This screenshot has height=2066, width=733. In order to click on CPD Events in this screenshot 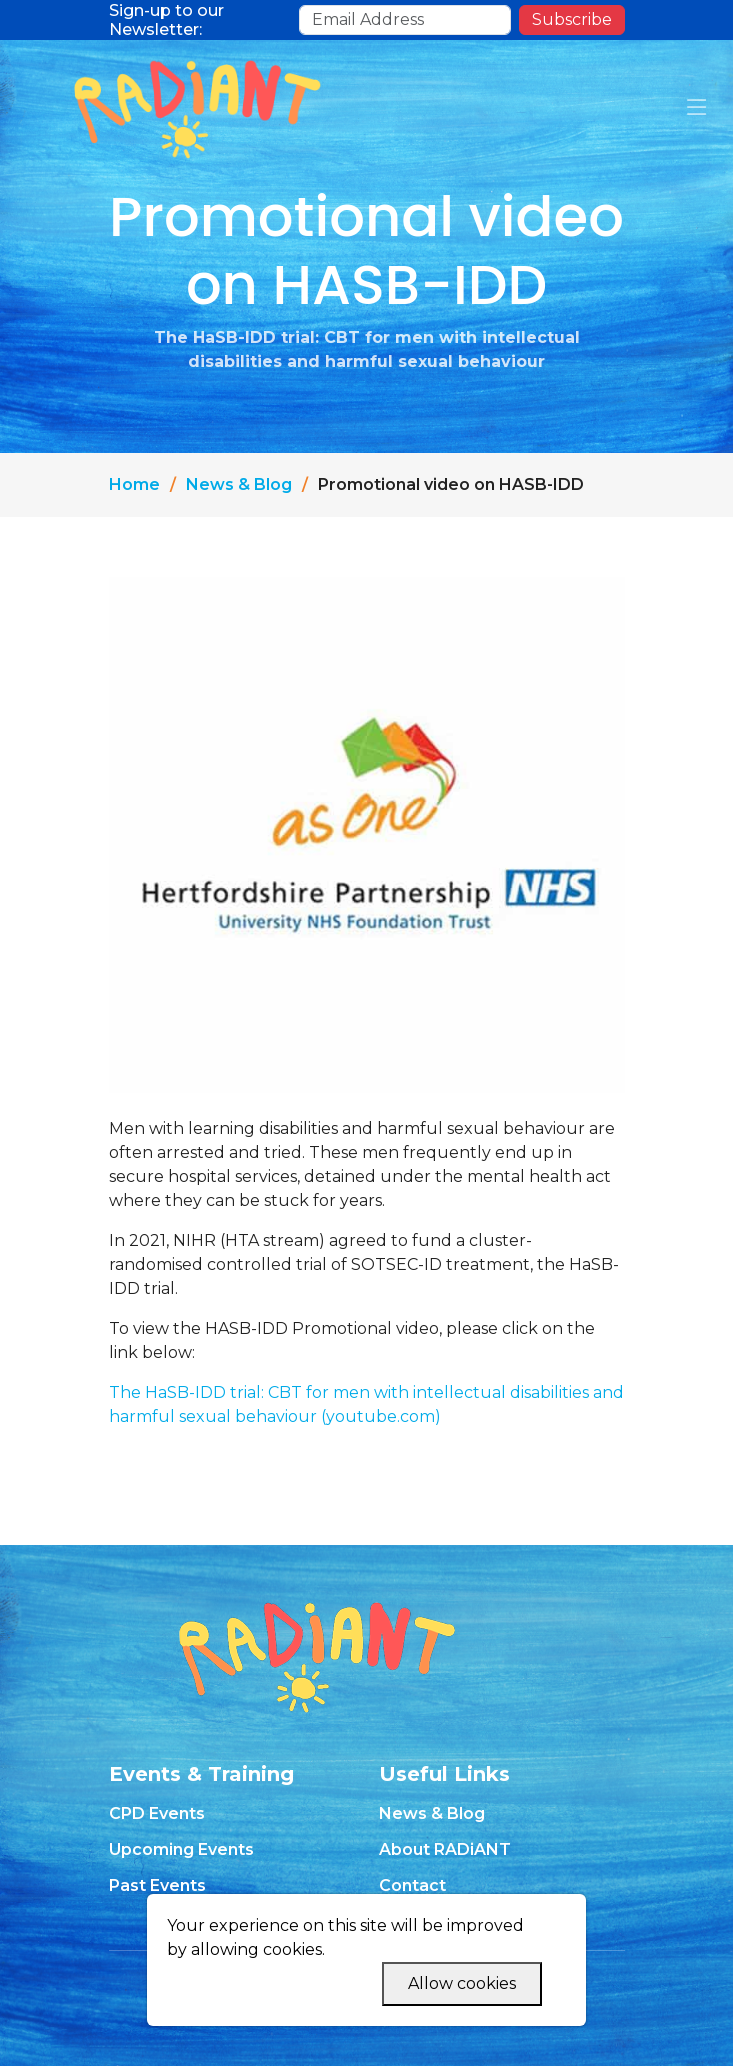, I will do `click(157, 1814)`.